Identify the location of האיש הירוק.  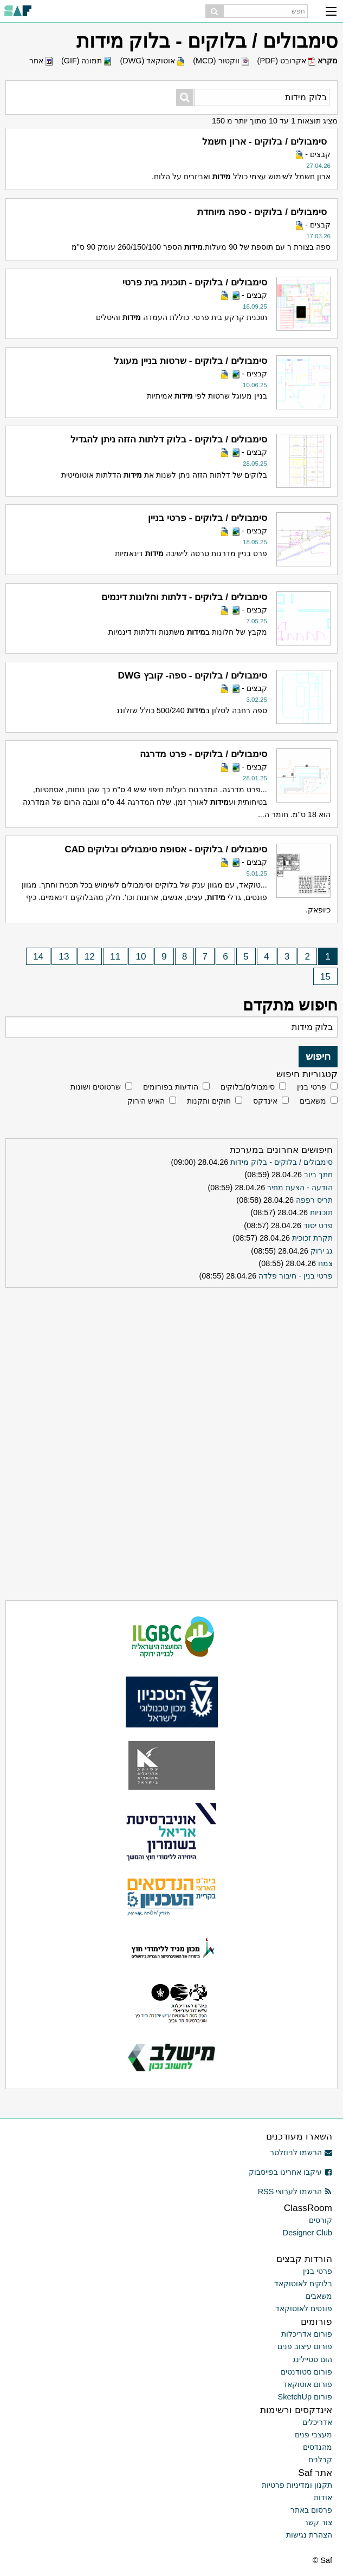
(146, 1101).